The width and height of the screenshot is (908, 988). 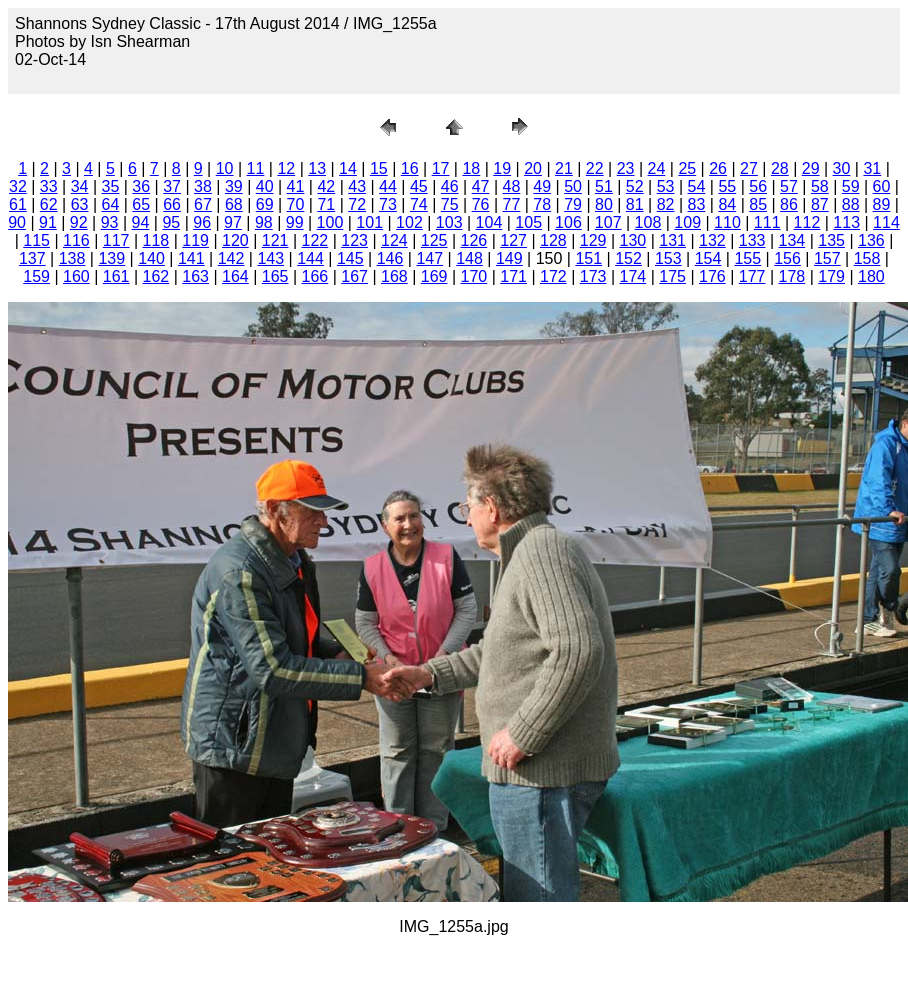 What do you see at coordinates (17, 222) in the screenshot?
I see `90` at bounding box center [17, 222].